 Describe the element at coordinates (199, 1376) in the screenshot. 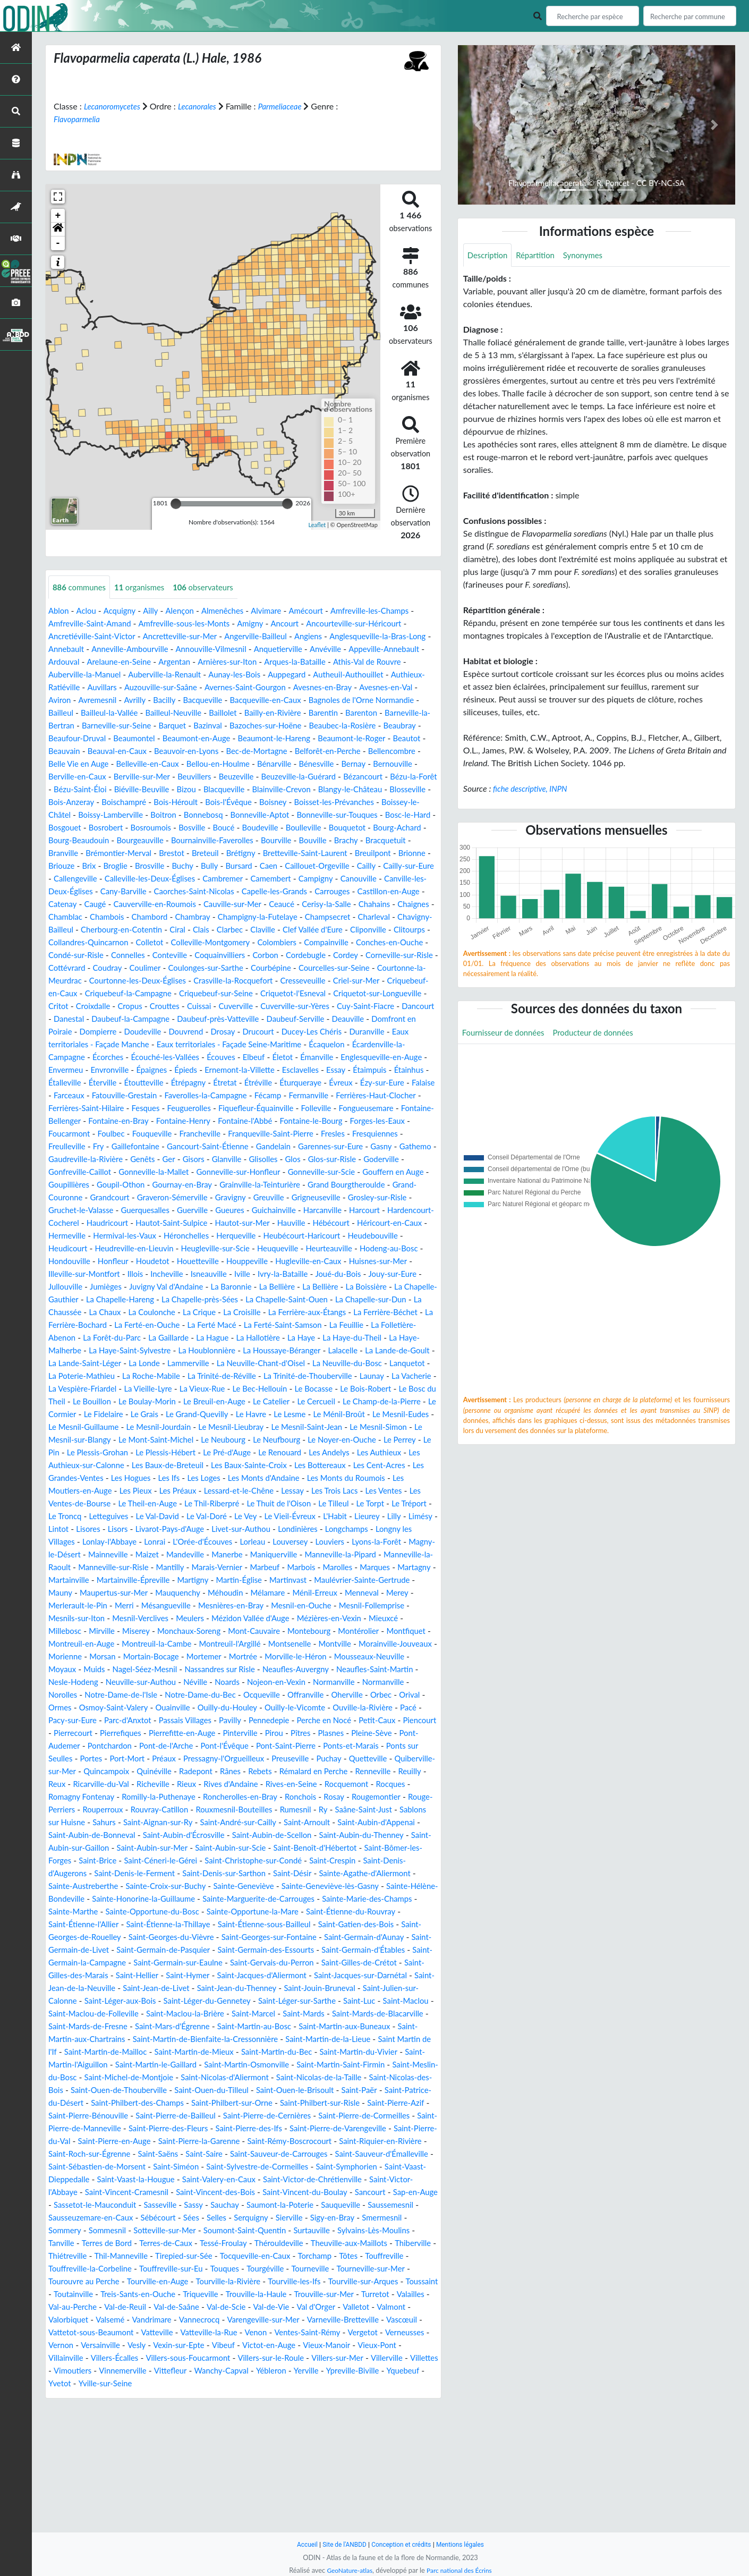

I see `La Ferté-en-Ouche` at that location.